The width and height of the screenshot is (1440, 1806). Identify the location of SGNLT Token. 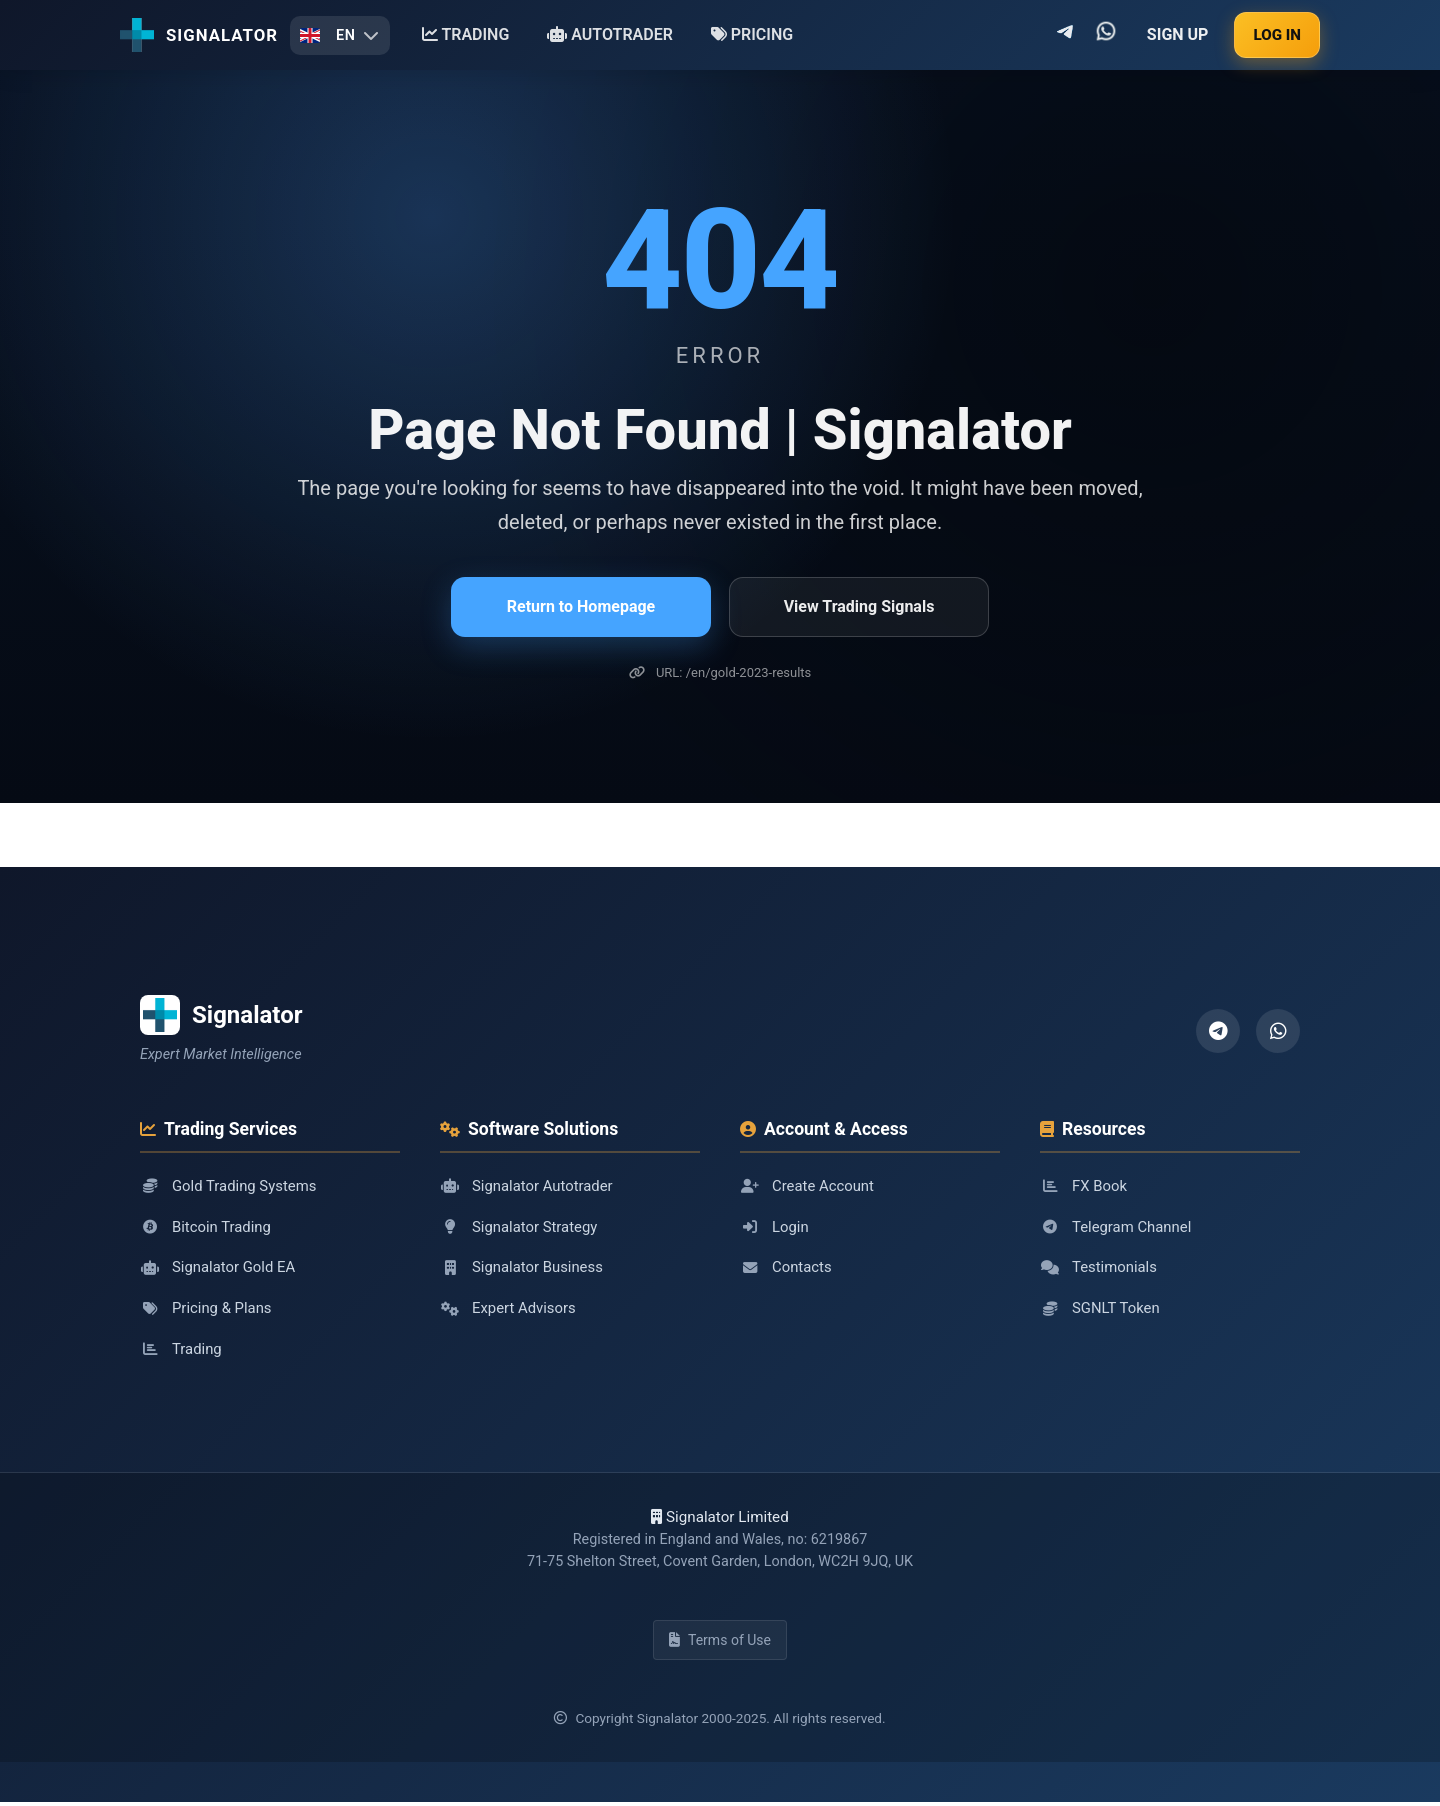
(1101, 1310).